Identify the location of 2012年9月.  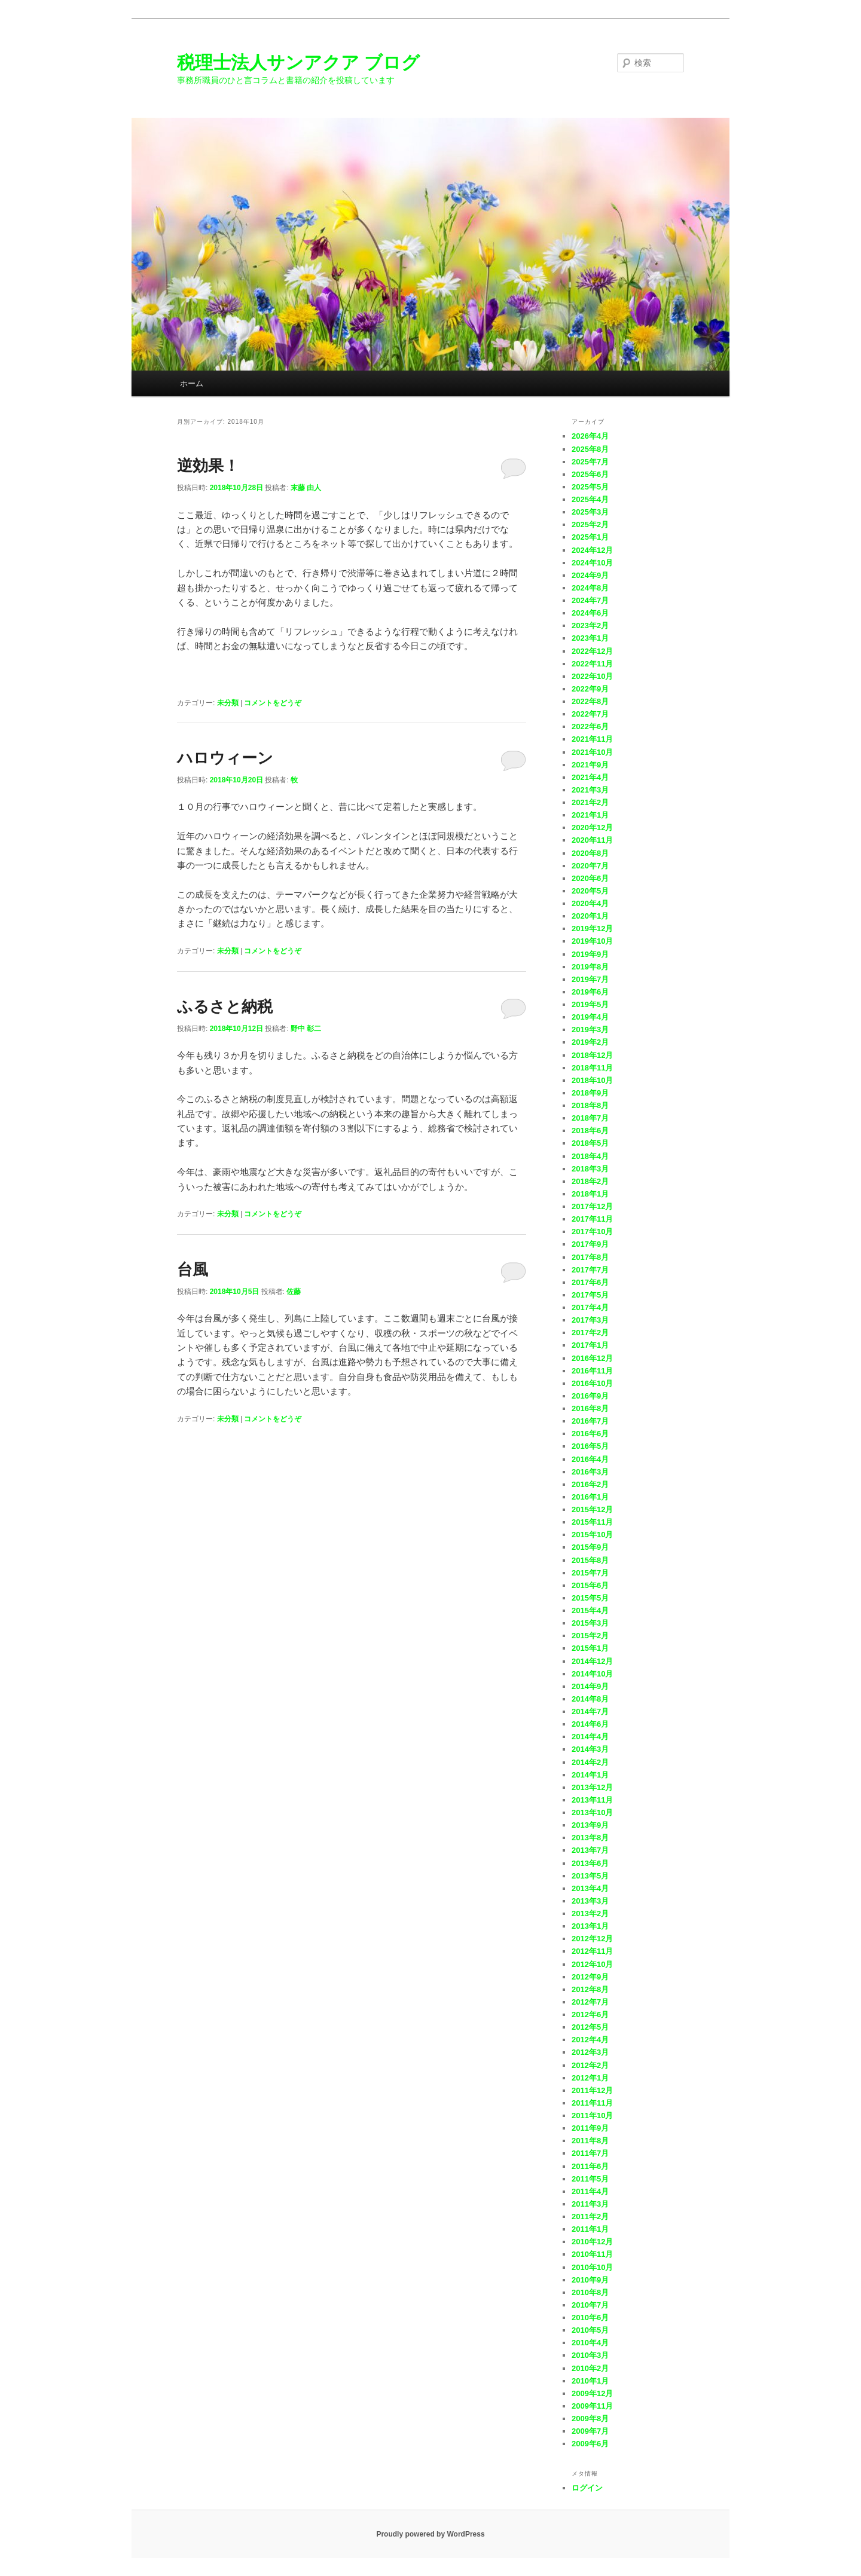
(590, 1976).